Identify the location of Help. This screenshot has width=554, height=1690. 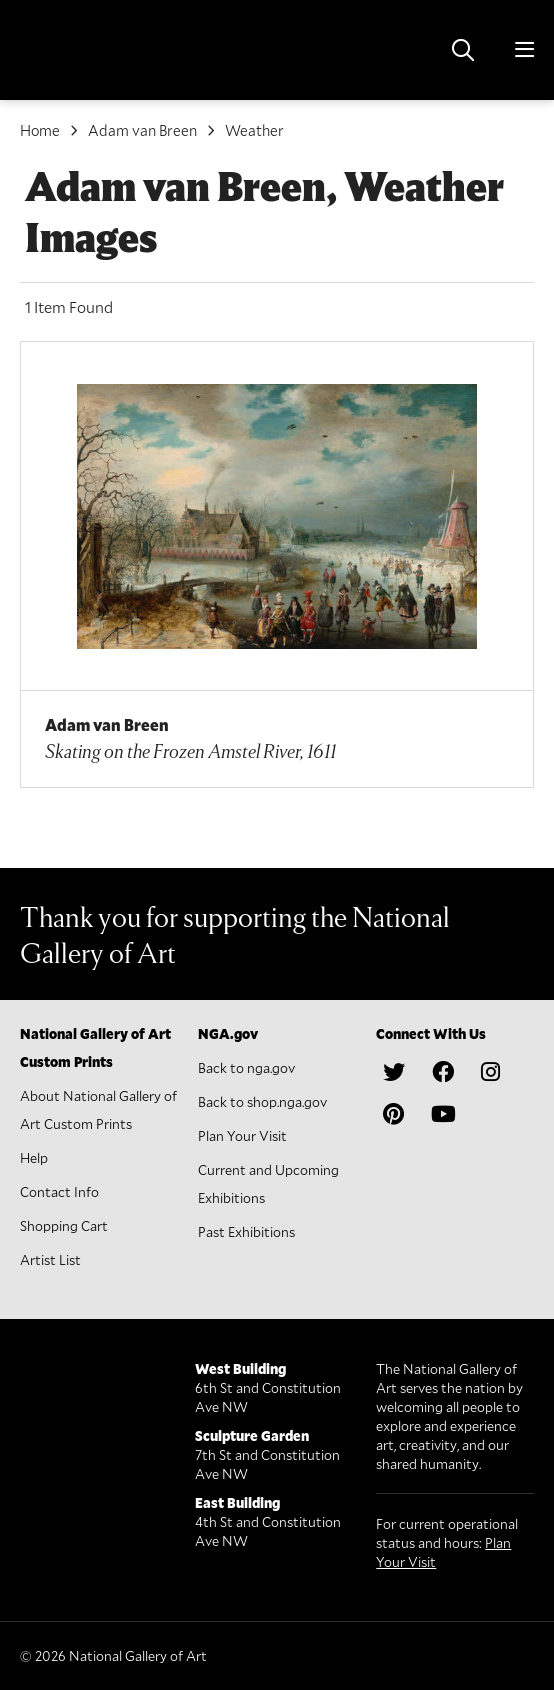
(34, 1157).